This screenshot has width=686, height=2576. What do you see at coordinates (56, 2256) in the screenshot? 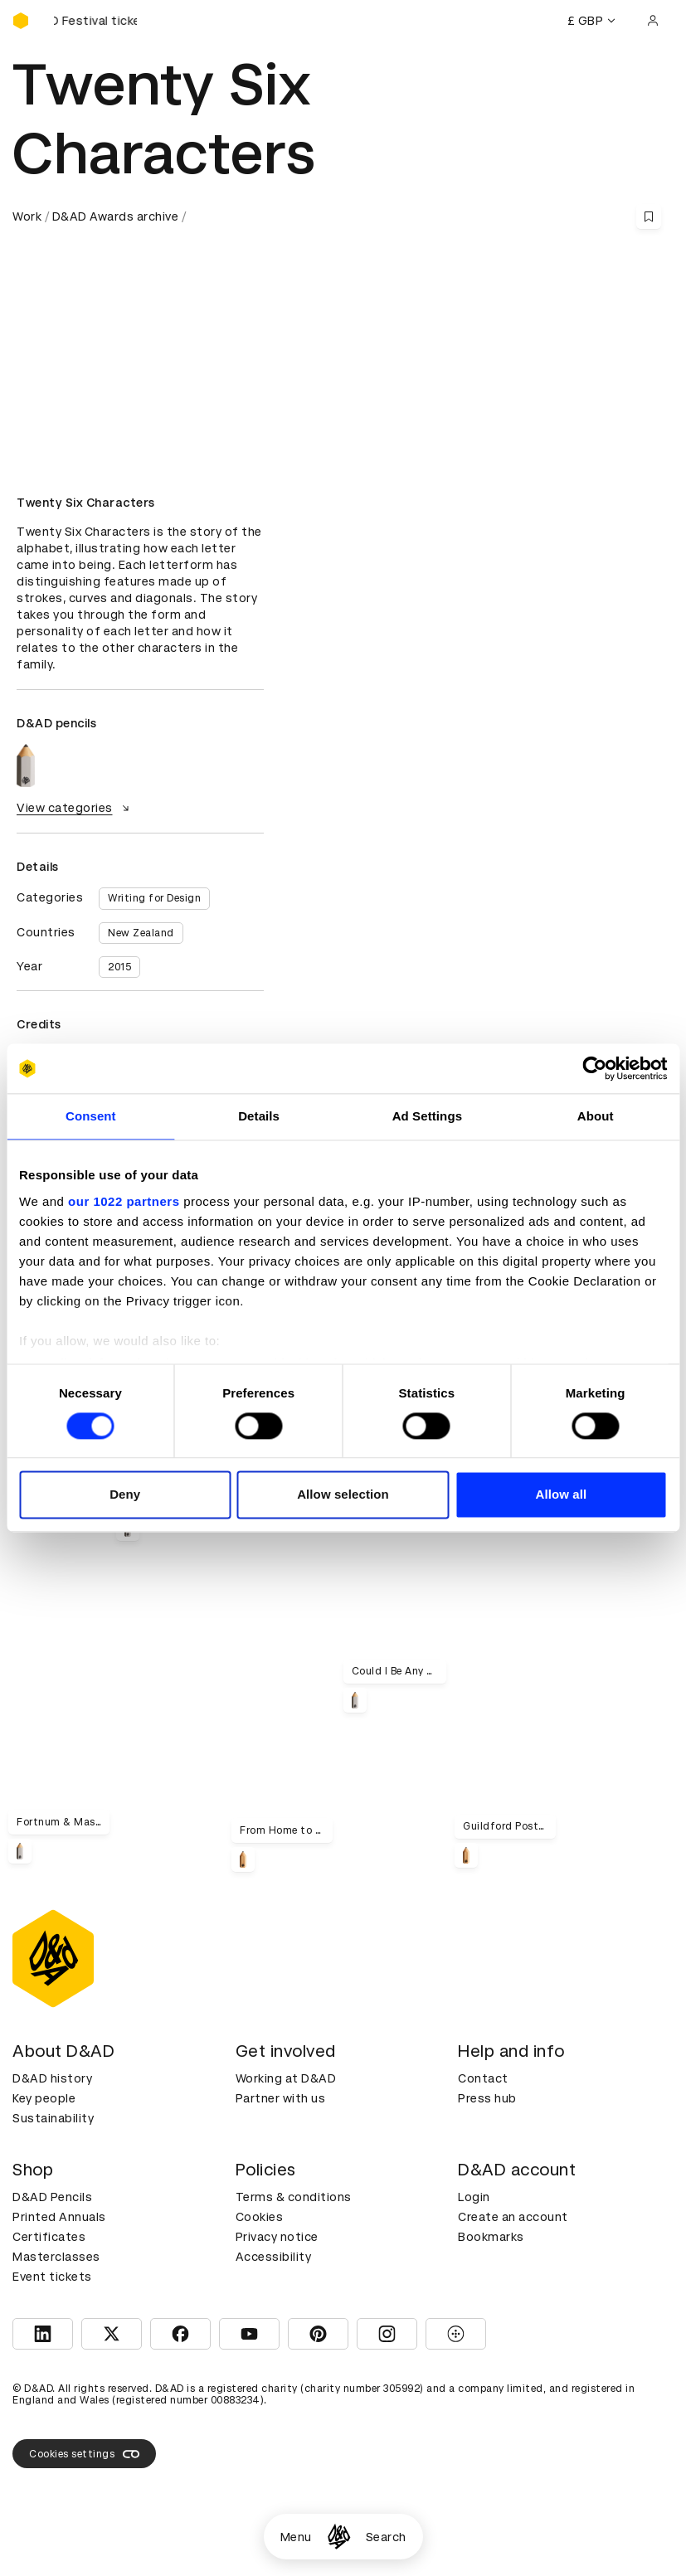
I see `Masterclasses` at bounding box center [56, 2256].